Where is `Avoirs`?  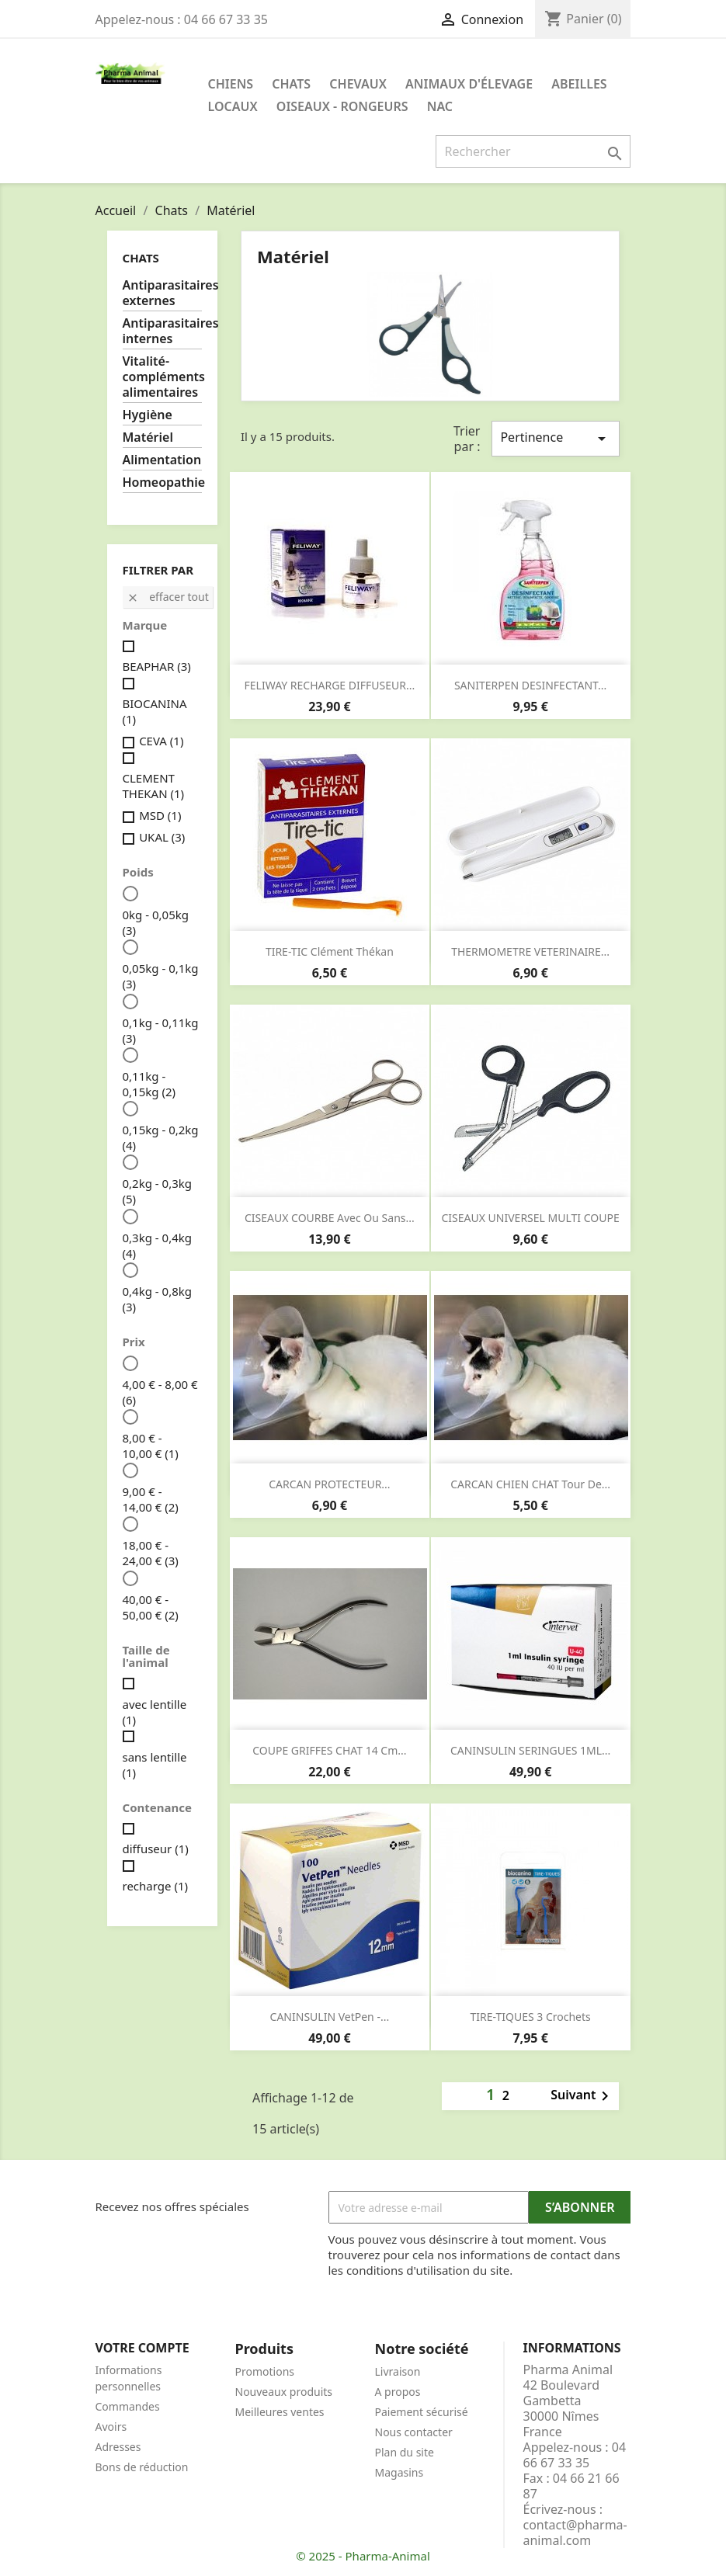
Avoirs is located at coordinates (111, 2426).